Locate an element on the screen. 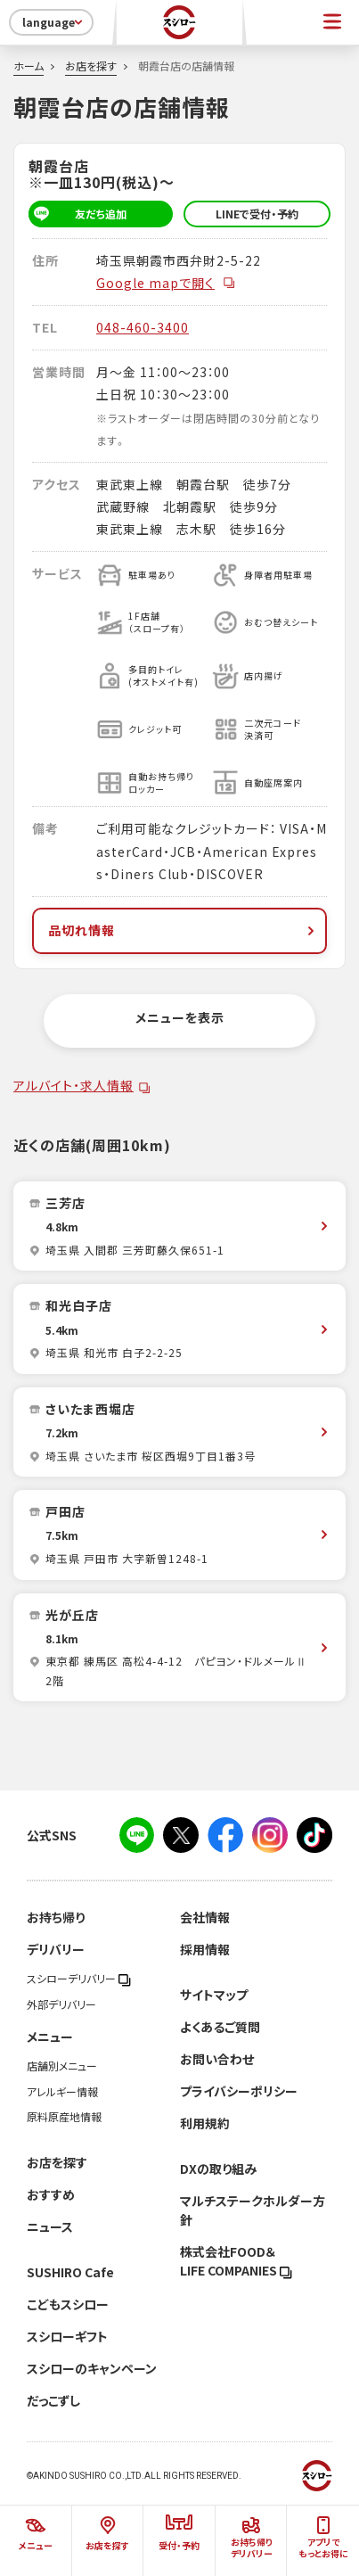 The image size is (359, 2576). 利用規約 is located at coordinates (205, 2123).